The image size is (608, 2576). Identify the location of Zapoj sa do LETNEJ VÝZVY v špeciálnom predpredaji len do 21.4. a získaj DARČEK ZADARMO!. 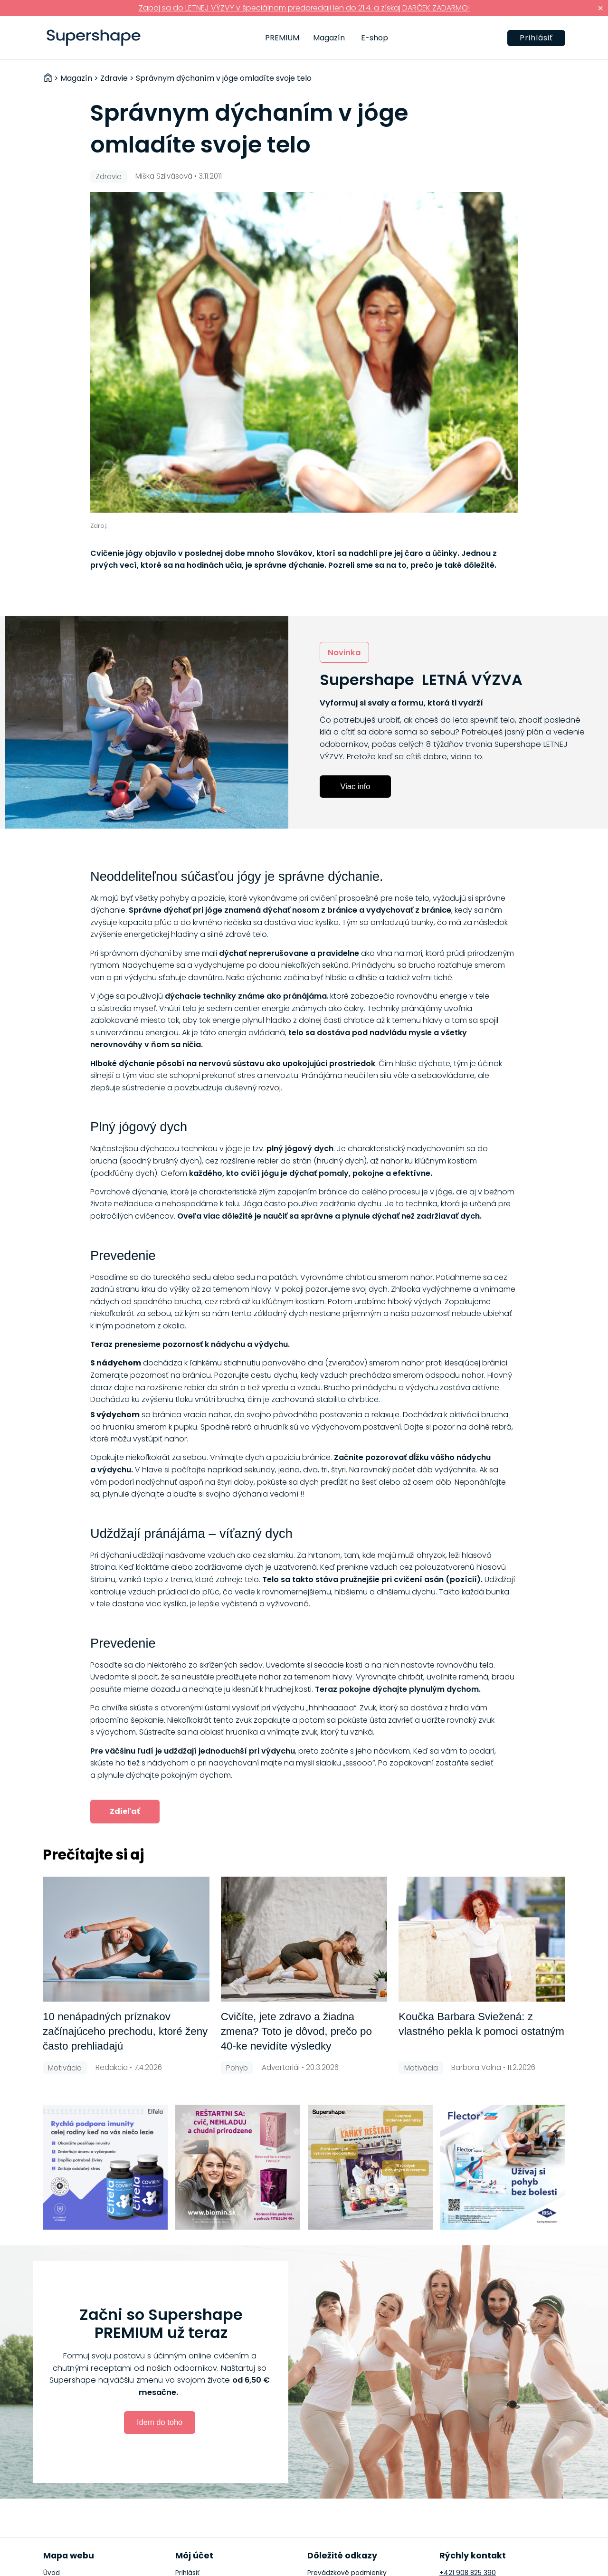
(304, 7).